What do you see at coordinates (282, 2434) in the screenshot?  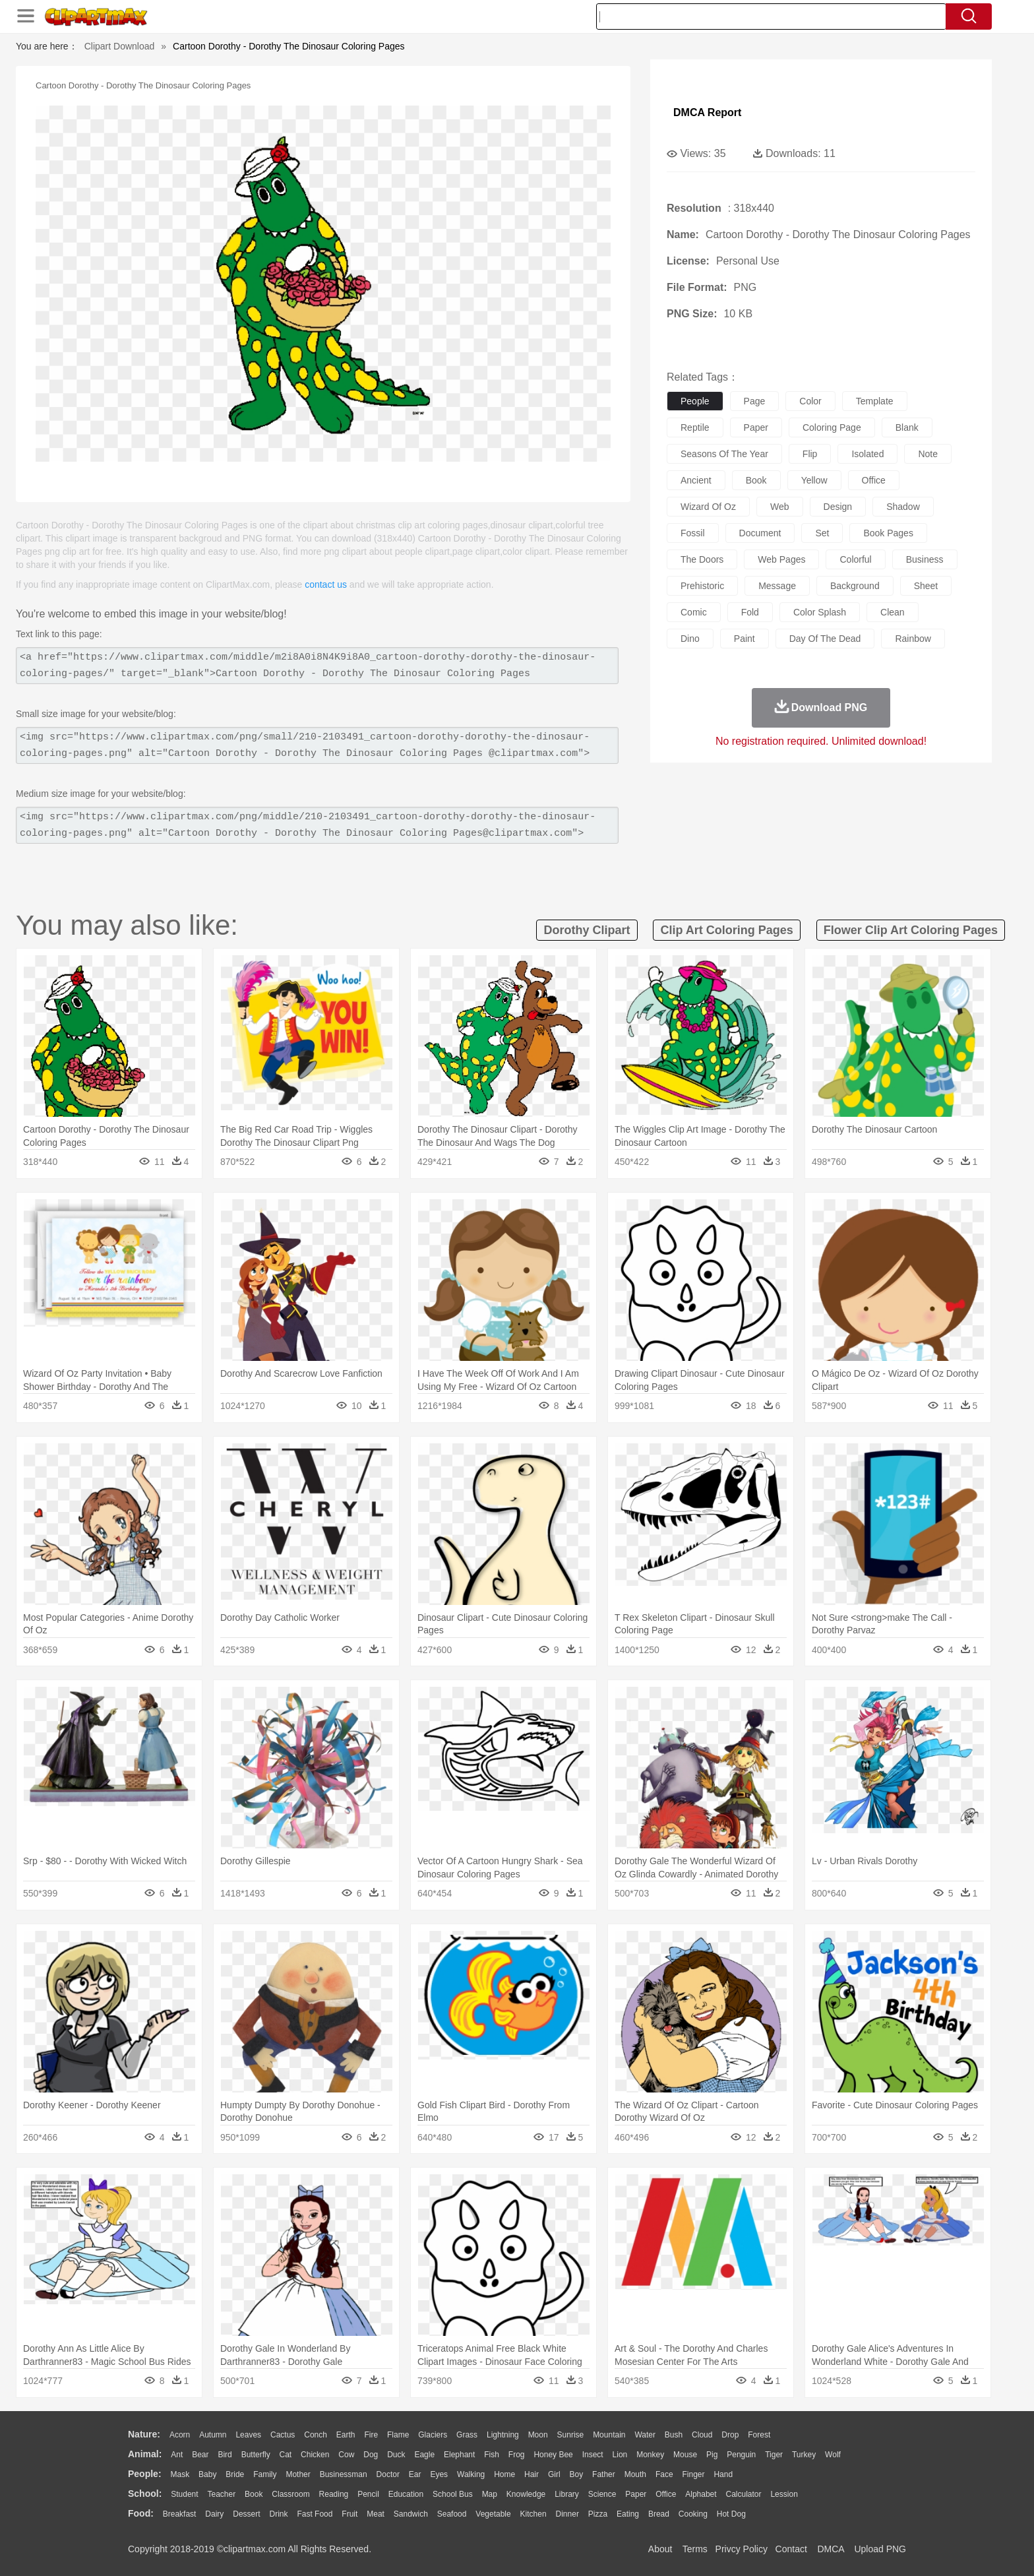 I see `Cactus` at bounding box center [282, 2434].